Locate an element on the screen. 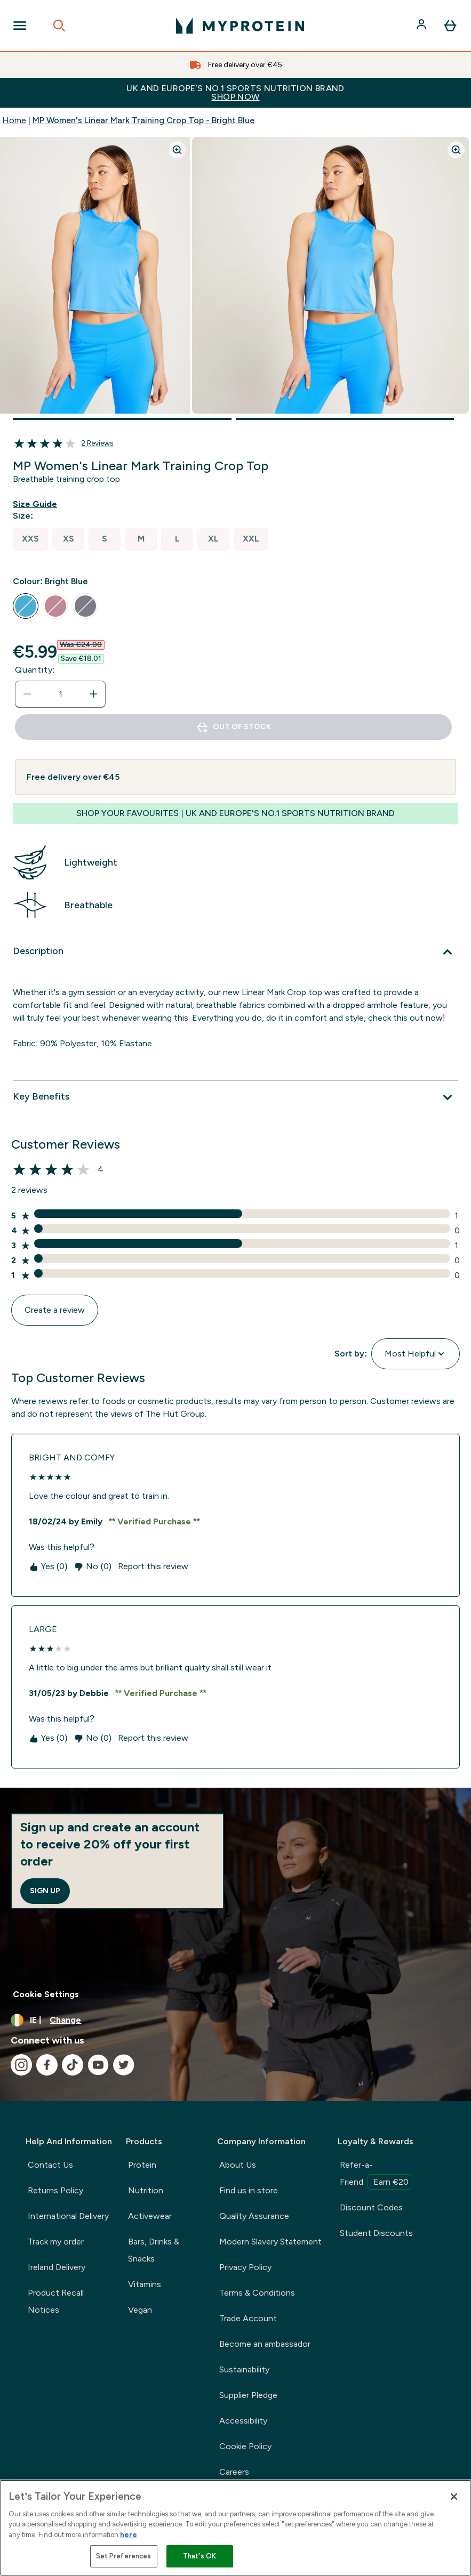 This screenshot has height=2576, width=471. [Open search] is located at coordinates (59, 25).